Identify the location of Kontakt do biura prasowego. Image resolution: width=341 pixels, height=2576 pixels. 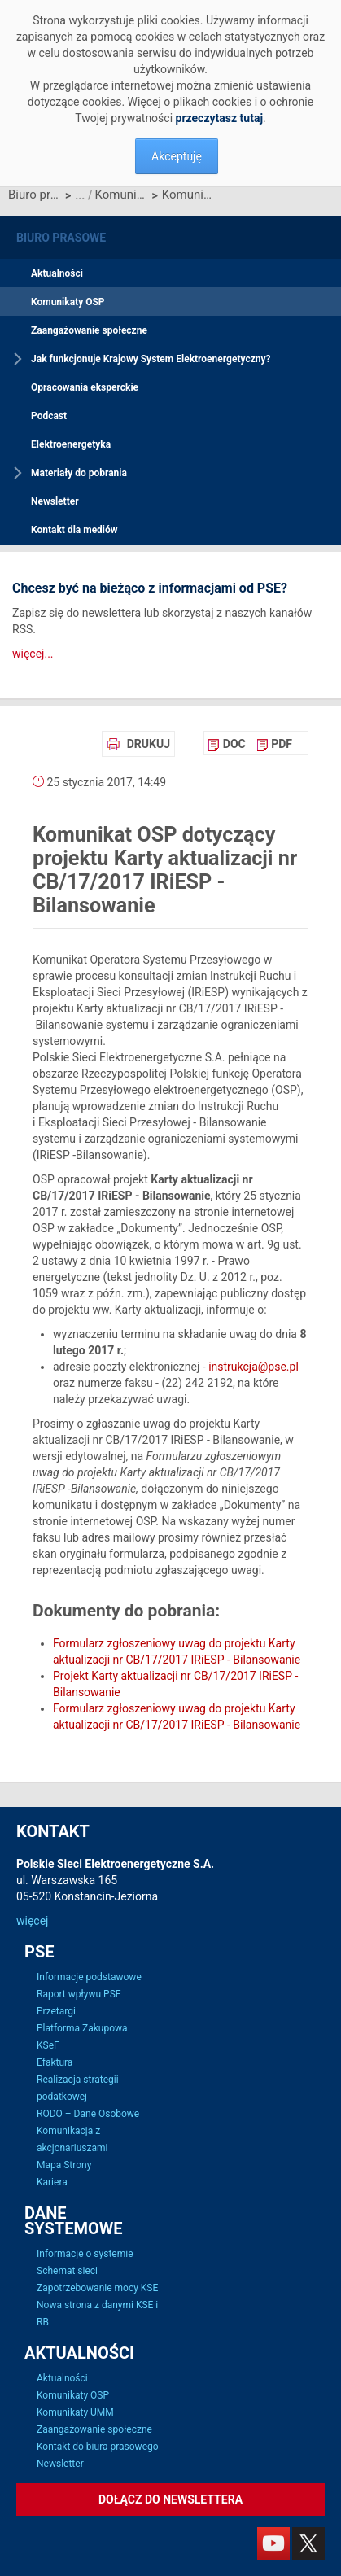
(98, 2446).